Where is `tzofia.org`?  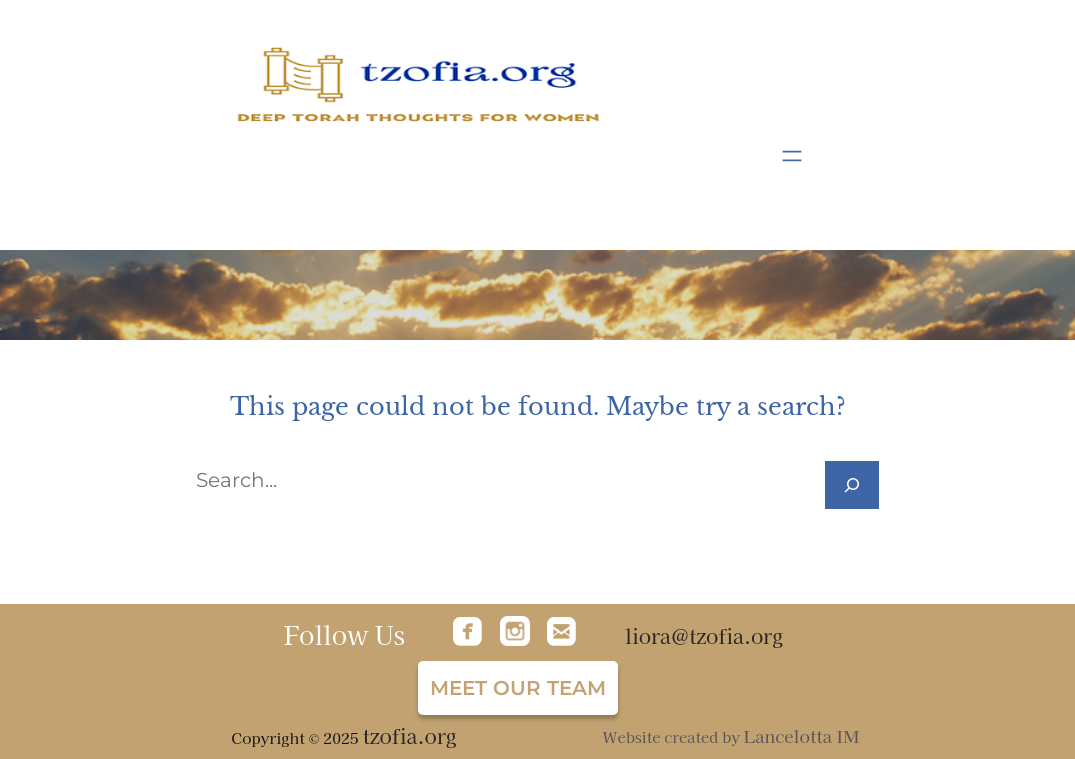 tzofia.org is located at coordinates (409, 735).